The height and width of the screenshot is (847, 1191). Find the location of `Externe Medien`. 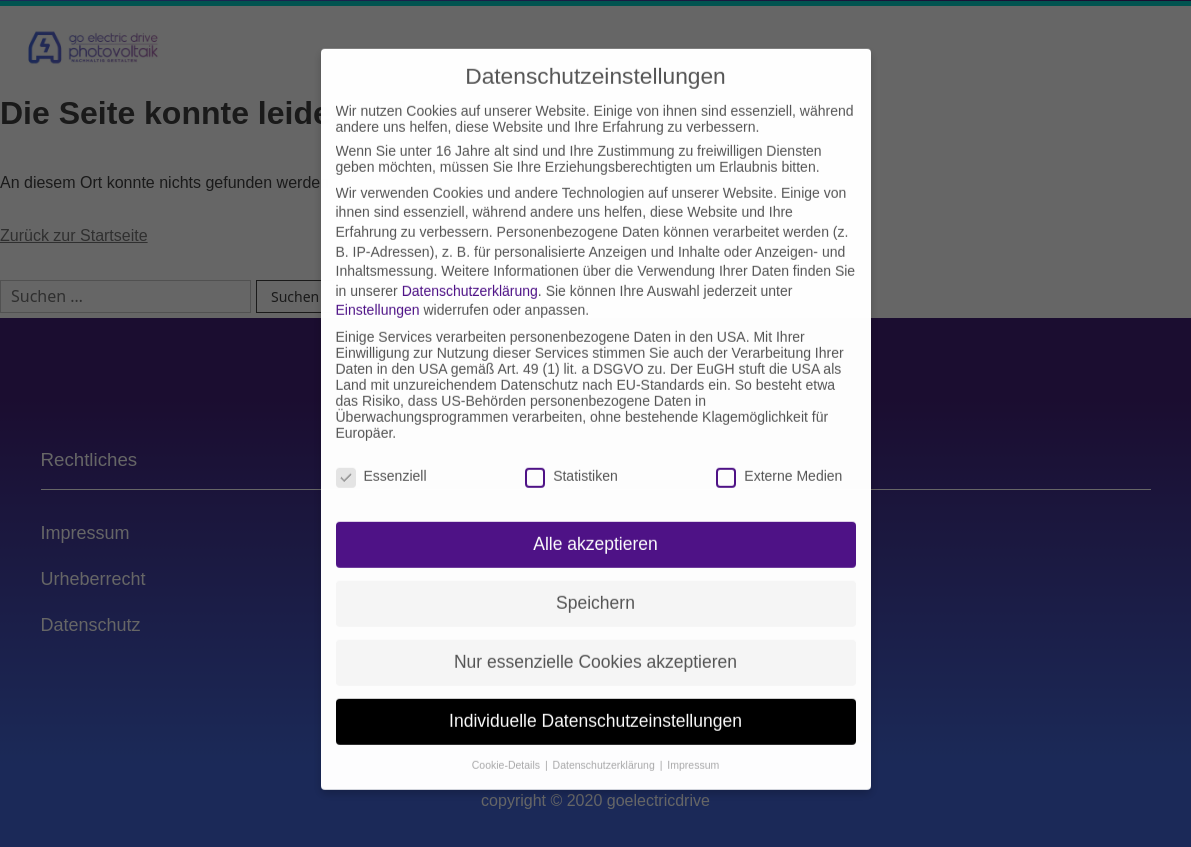

Externe Medien is located at coordinates (779, 454).